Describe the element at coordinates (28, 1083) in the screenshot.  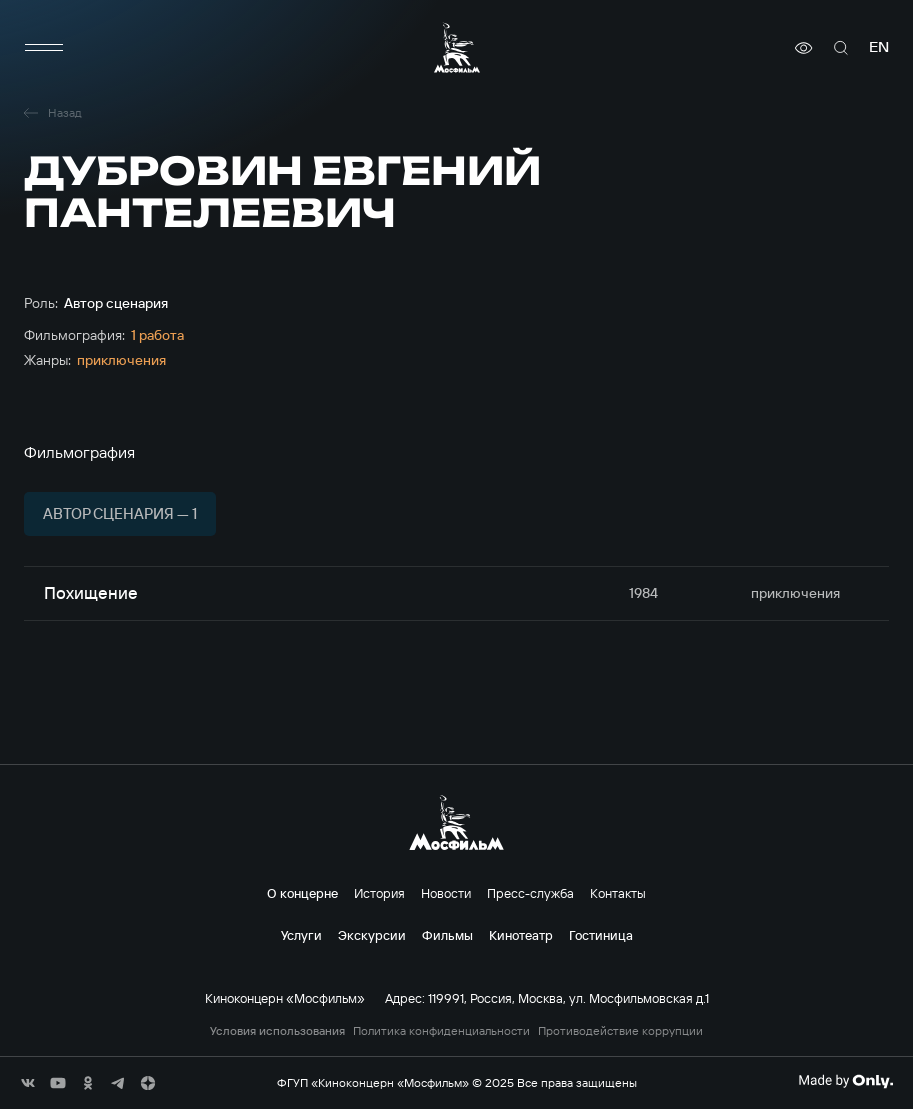
I see `[соц сети]` at that location.